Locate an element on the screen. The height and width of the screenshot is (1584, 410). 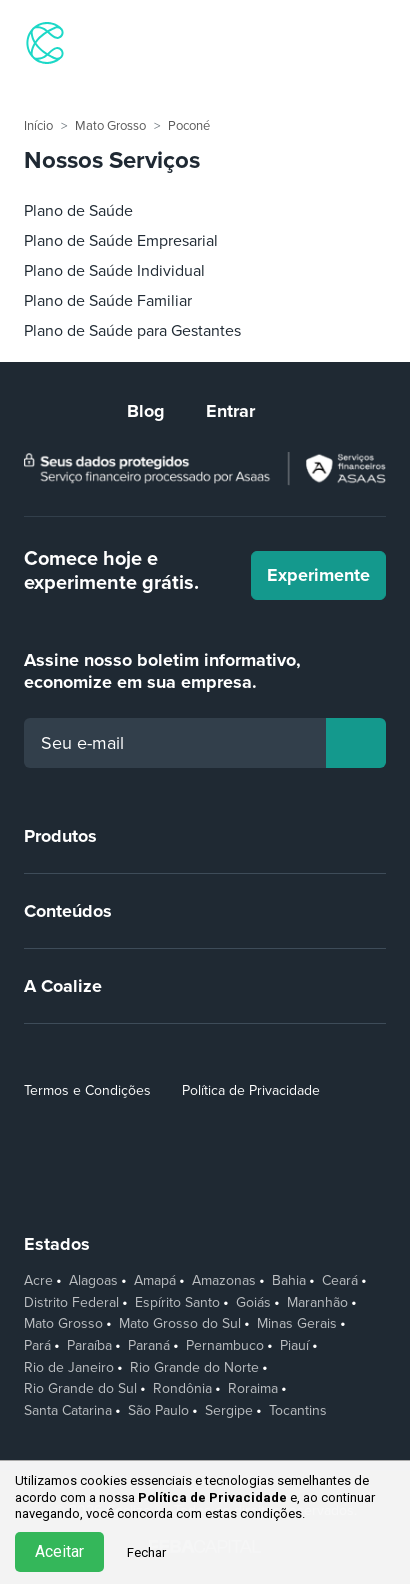
Rio de Janeiro is located at coordinates (69, 1368).